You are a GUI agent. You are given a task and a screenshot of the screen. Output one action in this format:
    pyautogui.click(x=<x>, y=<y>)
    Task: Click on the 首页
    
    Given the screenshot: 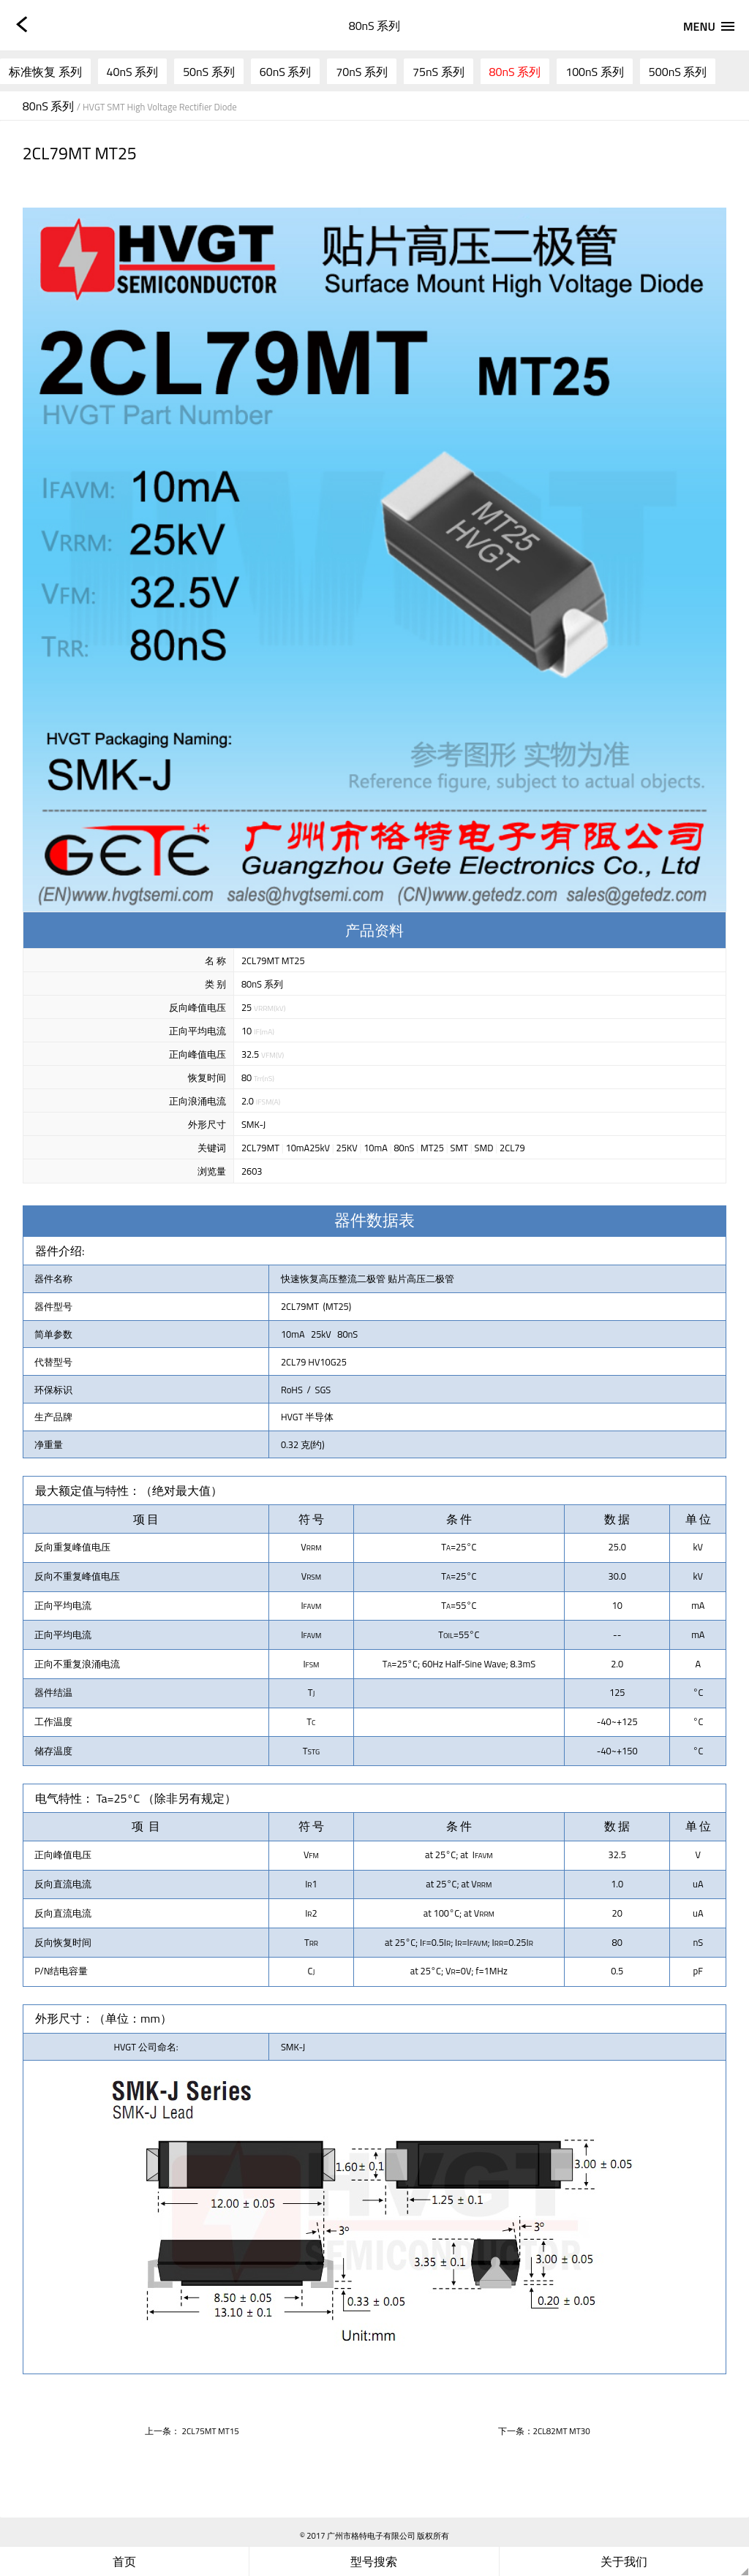 What is the action you would take?
    pyautogui.click(x=124, y=2561)
    